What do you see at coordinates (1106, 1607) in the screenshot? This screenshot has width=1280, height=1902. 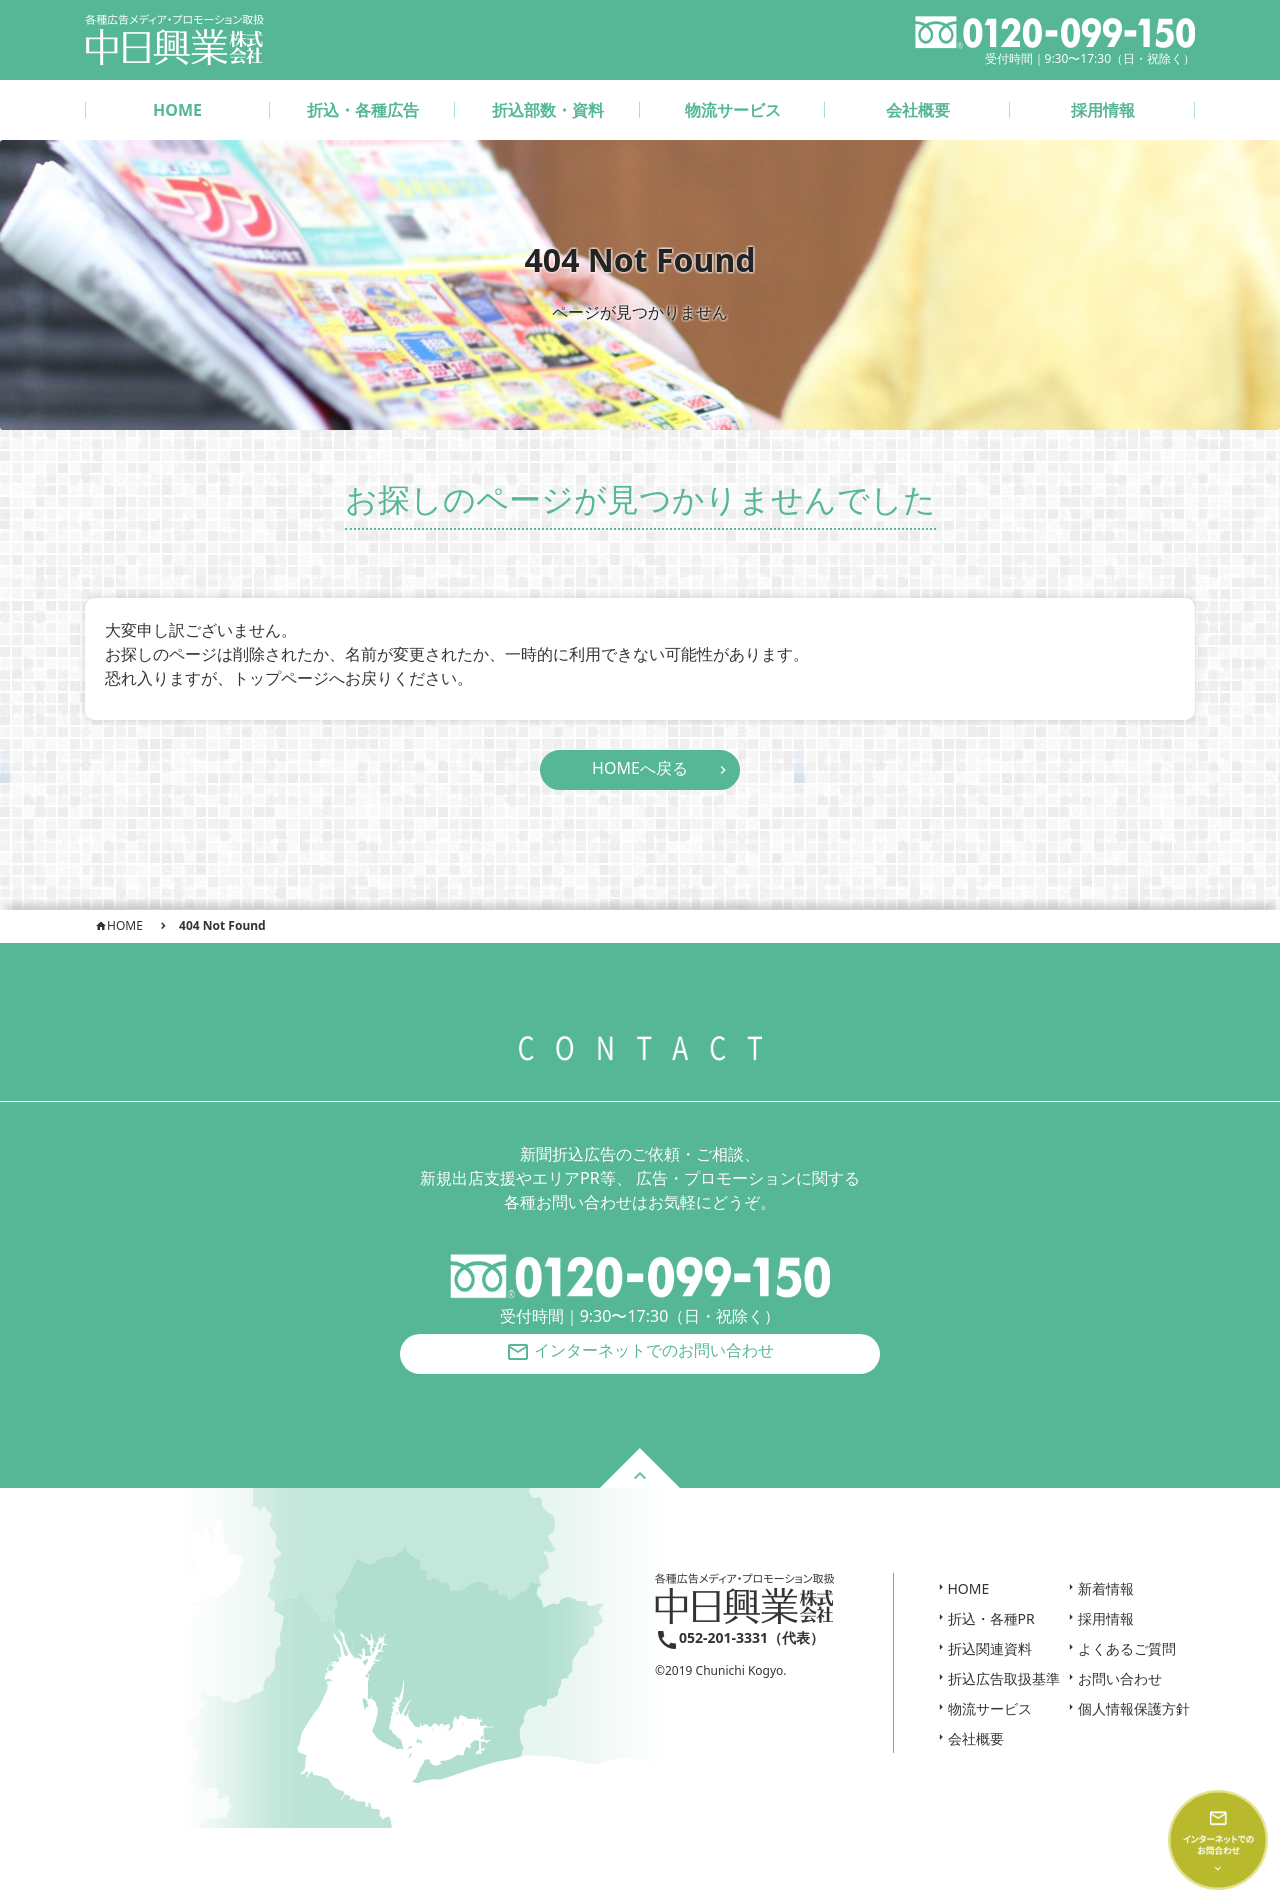 I see `新着情報` at bounding box center [1106, 1607].